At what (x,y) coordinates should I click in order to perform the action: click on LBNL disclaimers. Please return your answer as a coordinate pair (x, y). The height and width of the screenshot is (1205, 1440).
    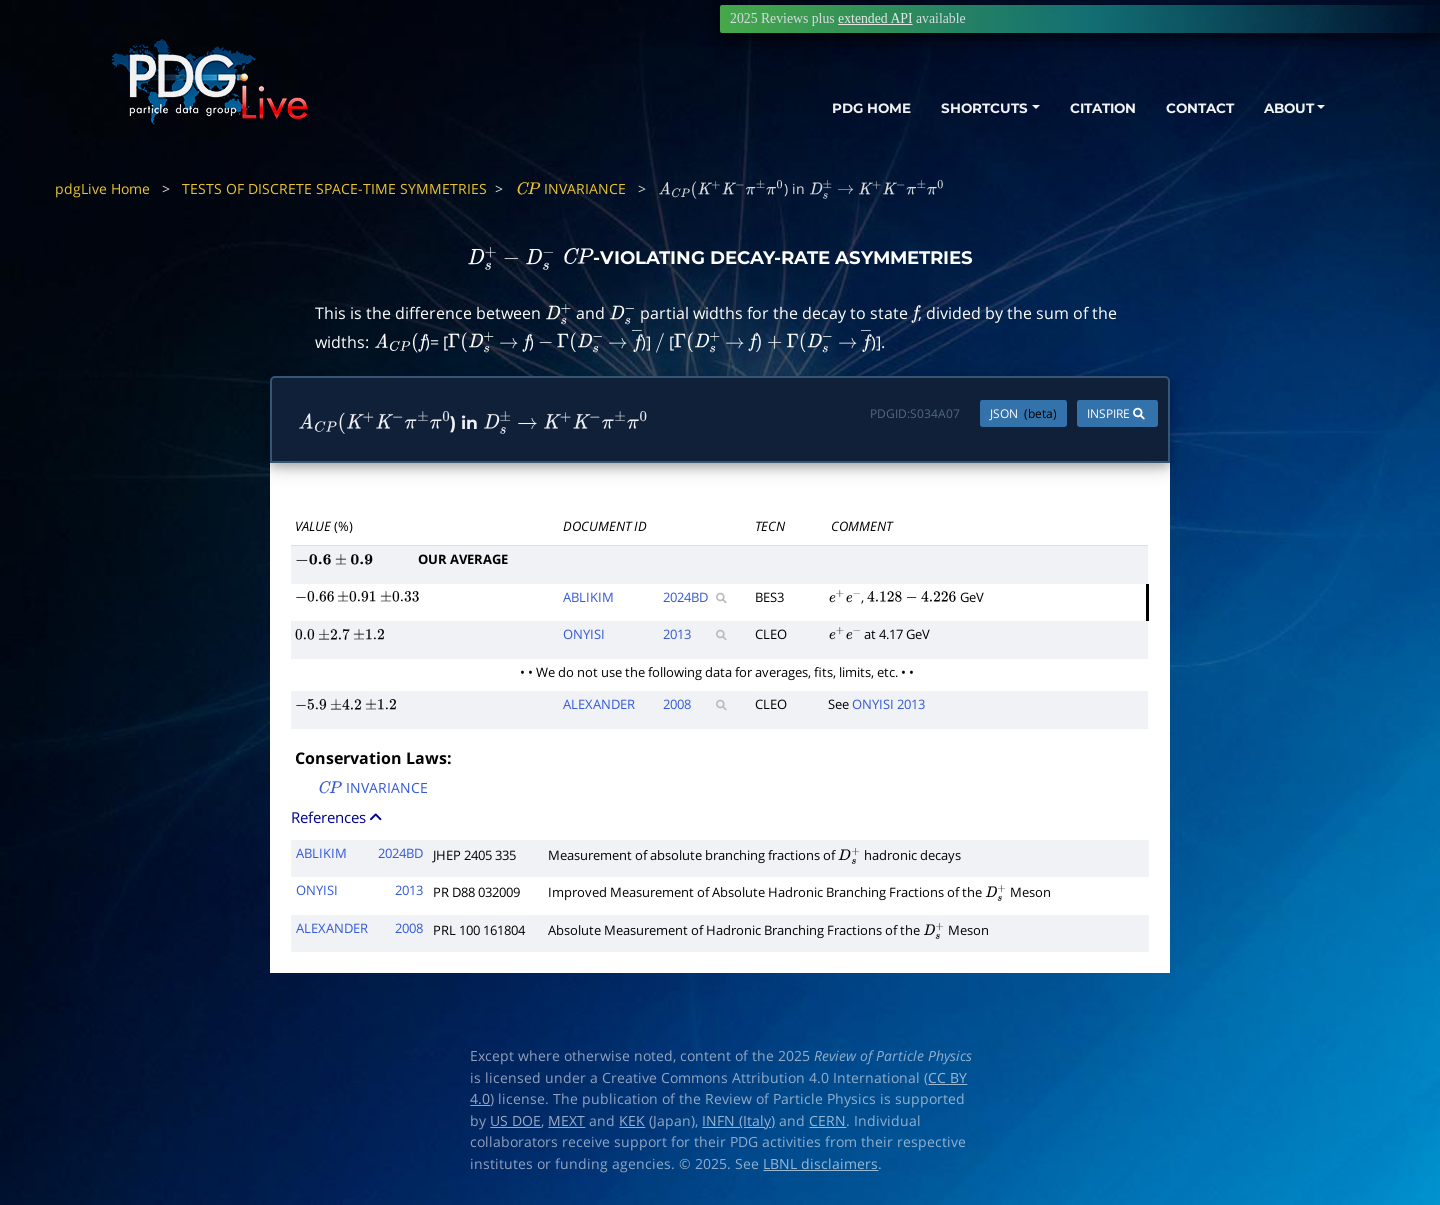
    Looking at the image, I should click on (820, 1164).